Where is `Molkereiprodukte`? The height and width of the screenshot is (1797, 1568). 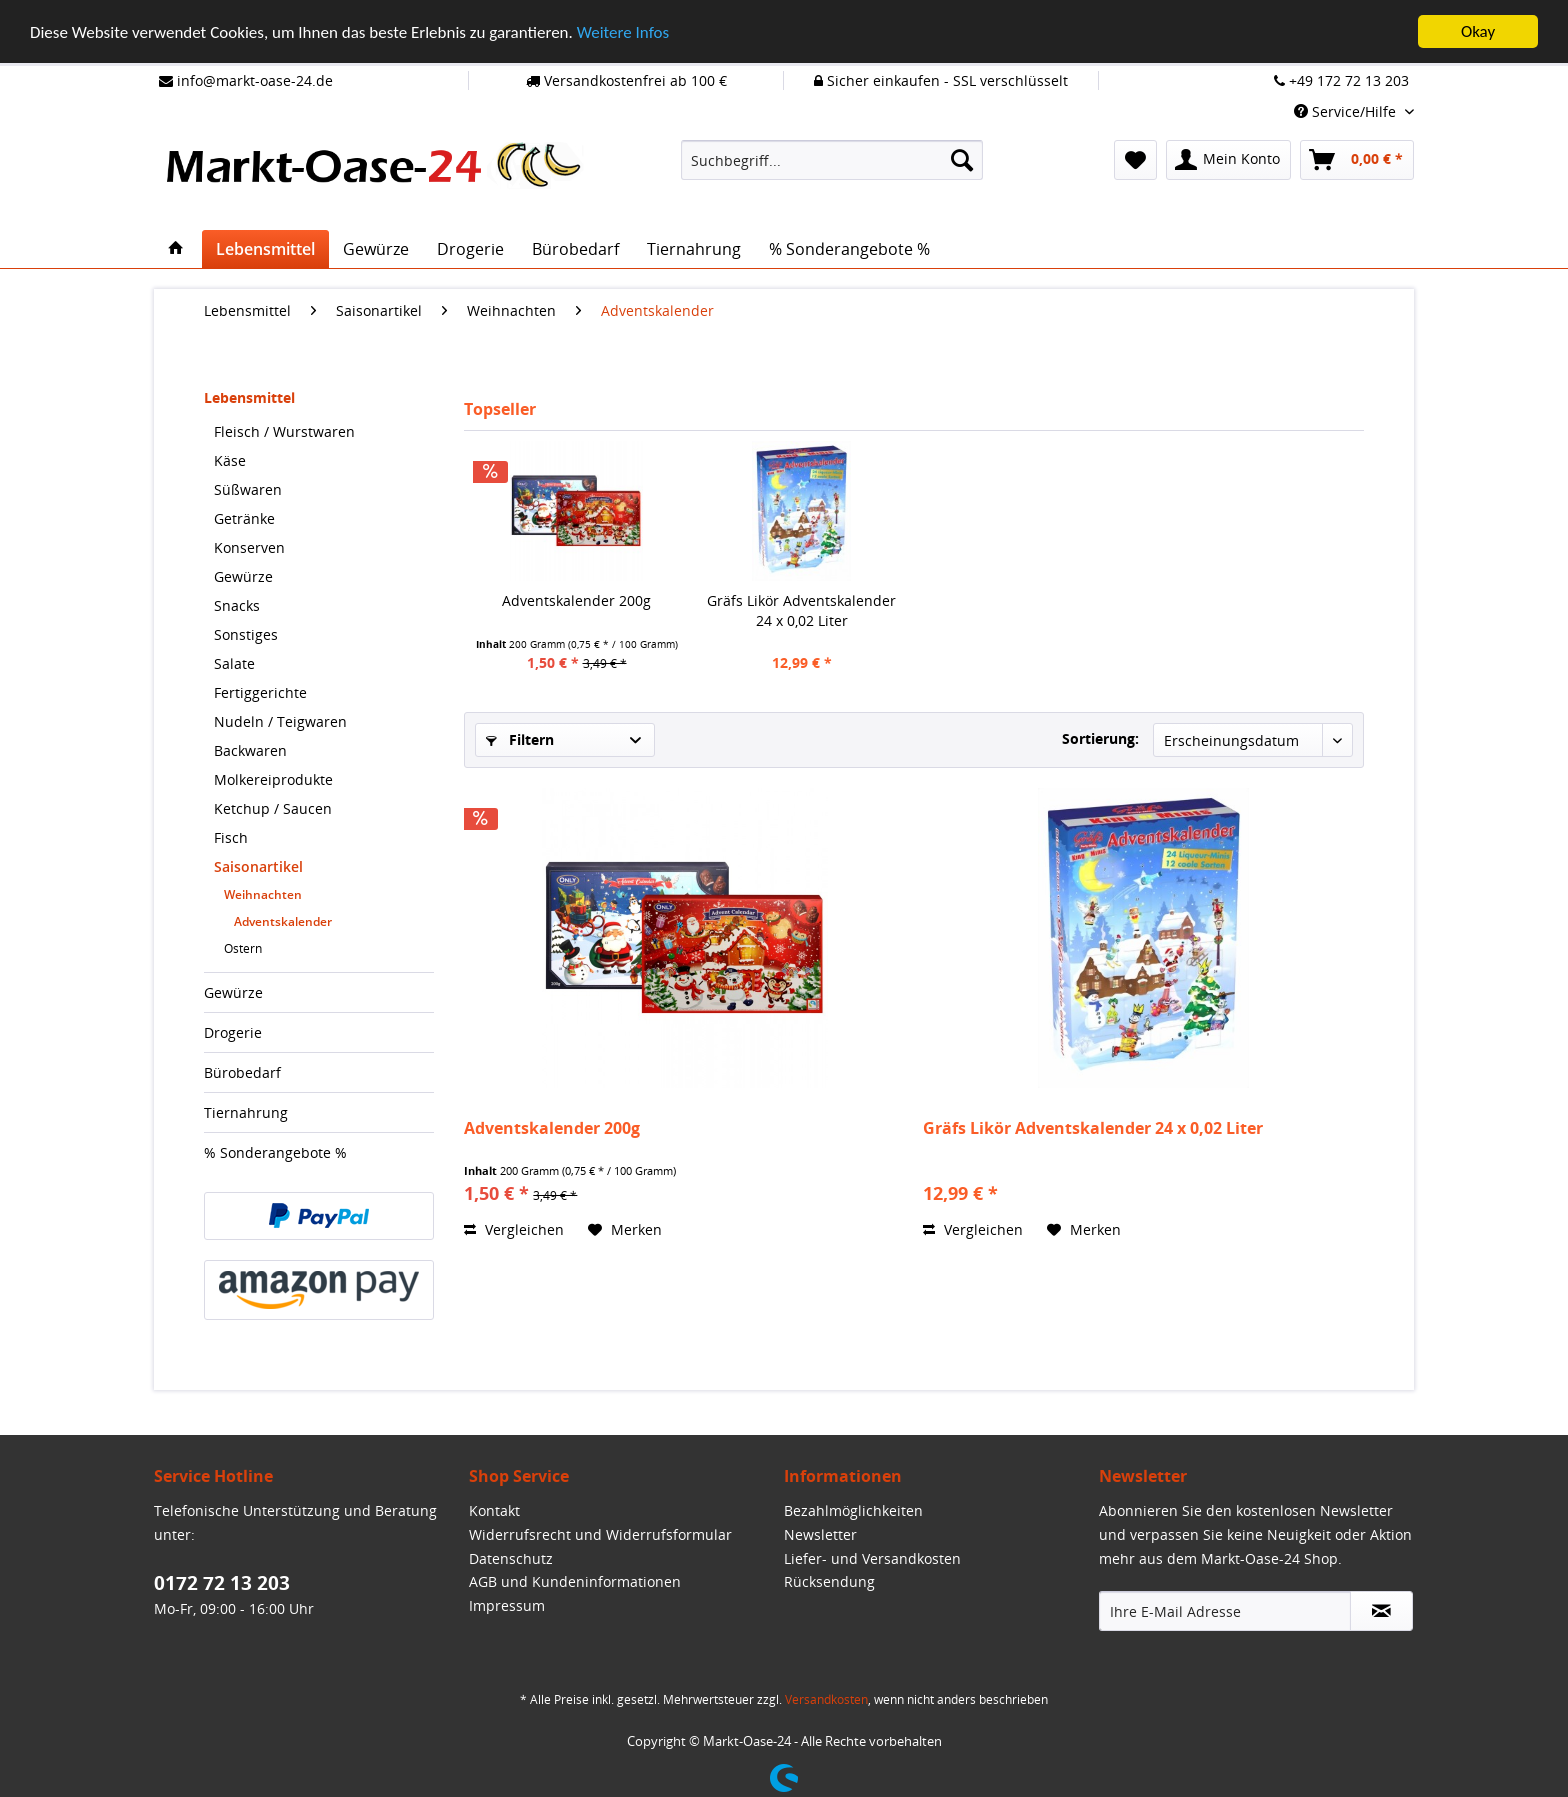
Molkereiprodukte is located at coordinates (273, 779).